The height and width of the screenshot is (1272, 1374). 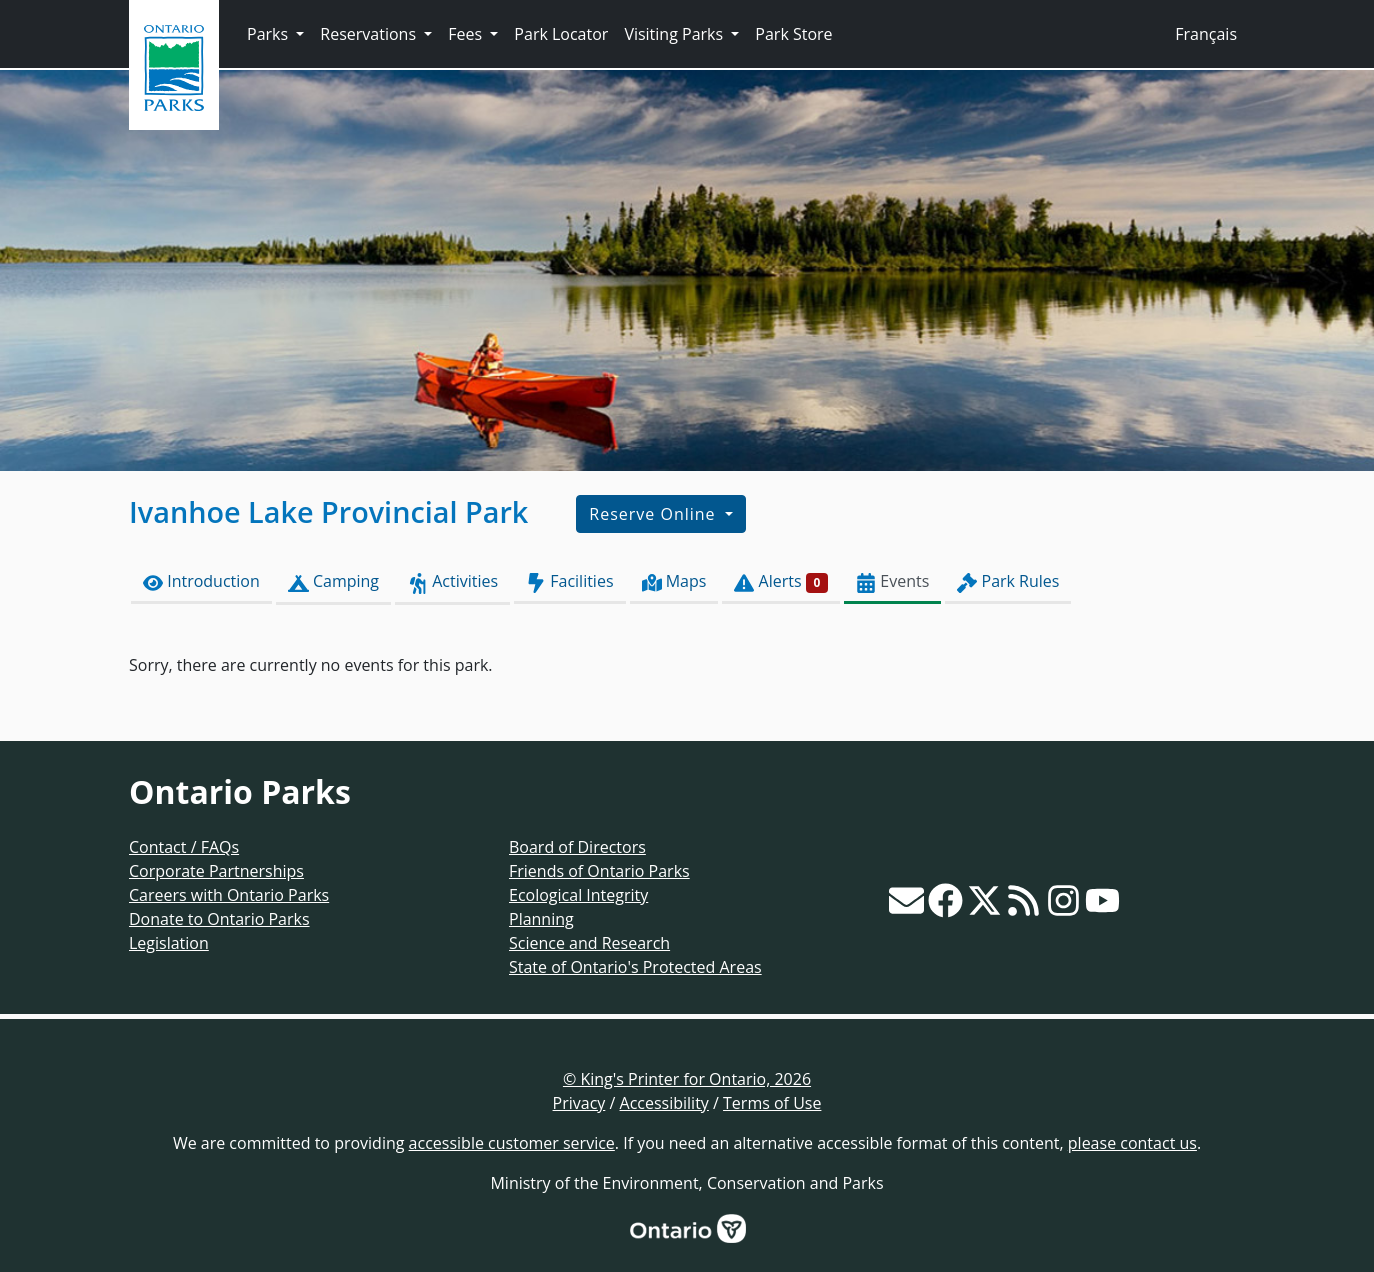 I want to click on Activities, so click(x=452, y=581).